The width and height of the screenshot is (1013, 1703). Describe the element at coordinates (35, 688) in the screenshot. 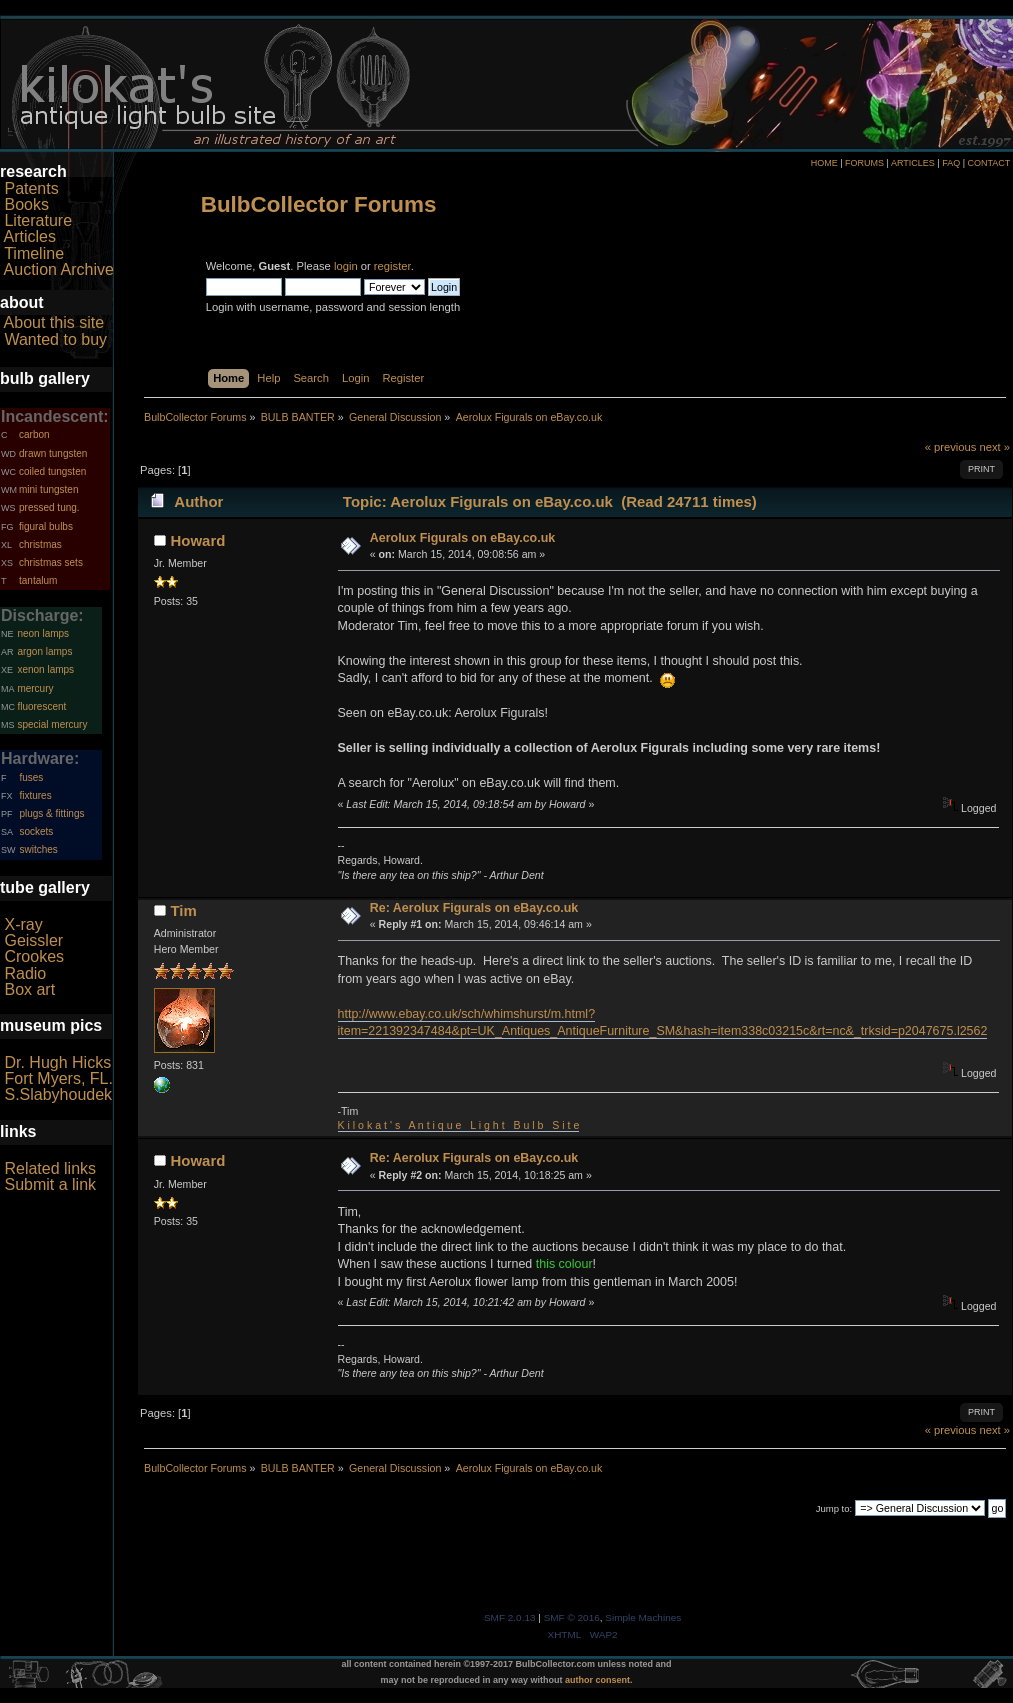

I see `mercury` at that location.